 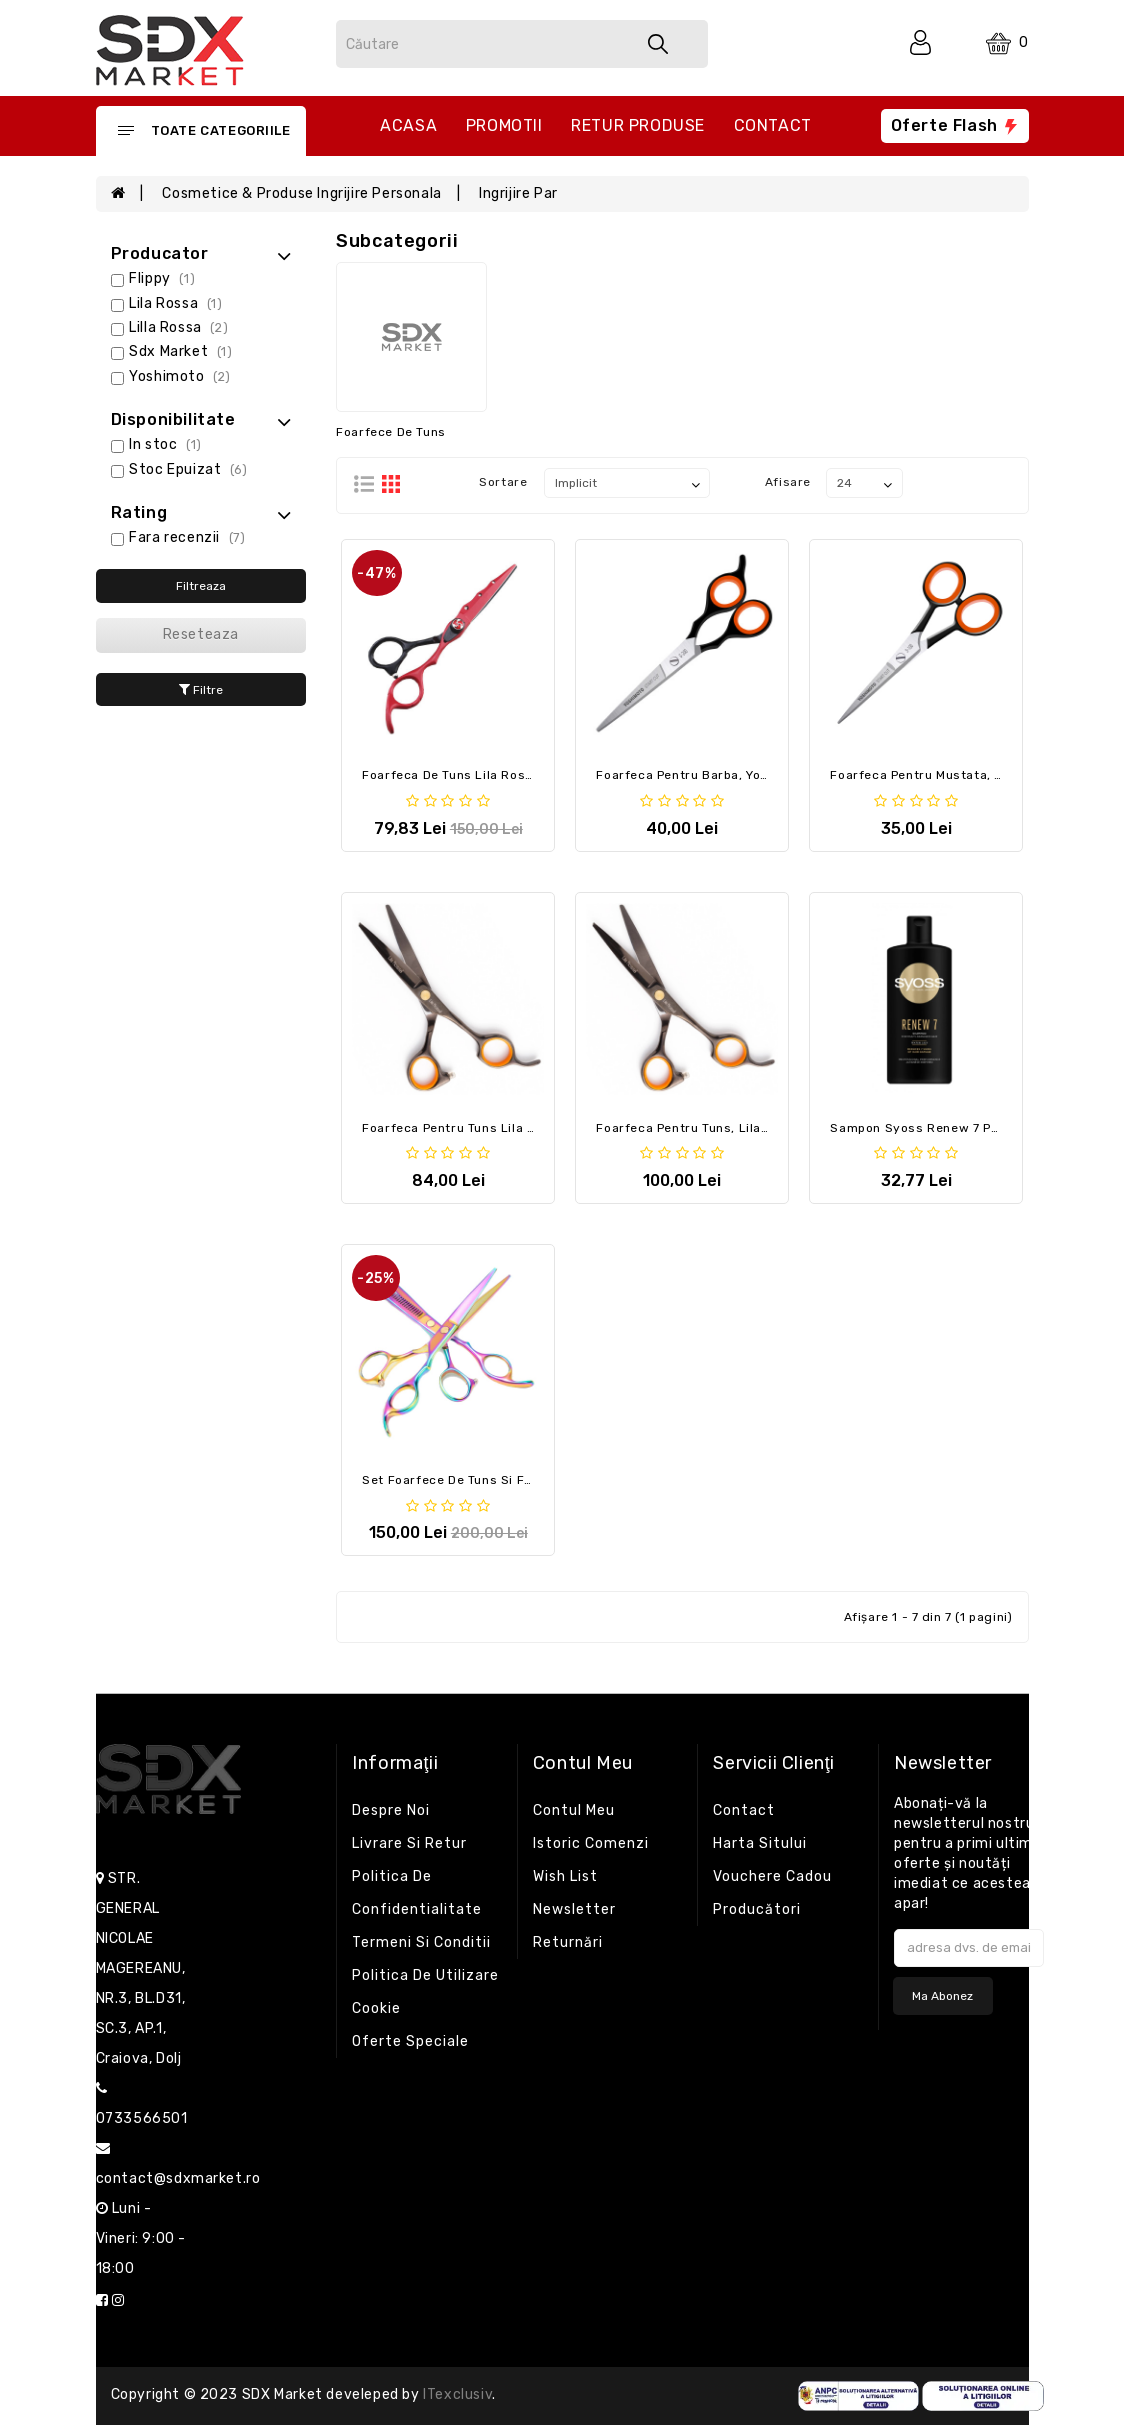 I want to click on Ingrijire par, so click(x=518, y=193).